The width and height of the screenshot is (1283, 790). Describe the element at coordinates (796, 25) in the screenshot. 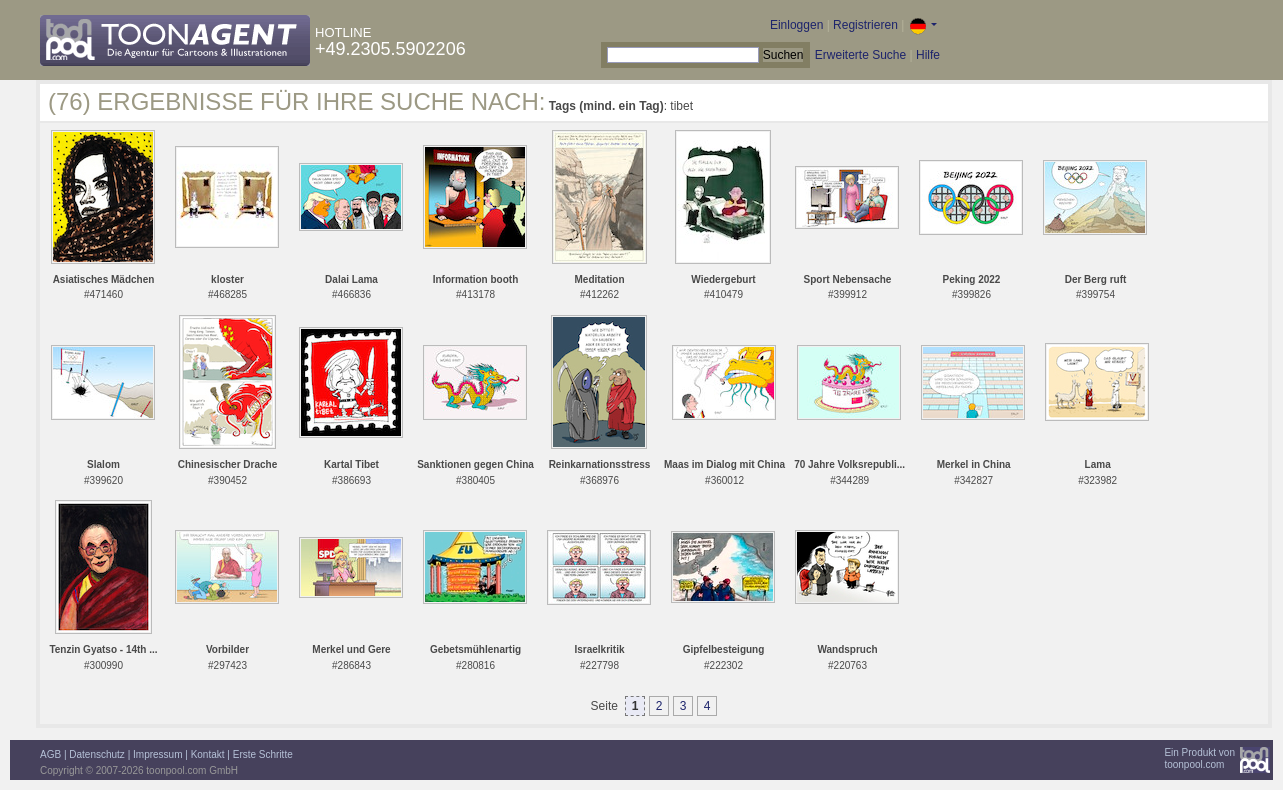

I see `Einloggen` at that location.